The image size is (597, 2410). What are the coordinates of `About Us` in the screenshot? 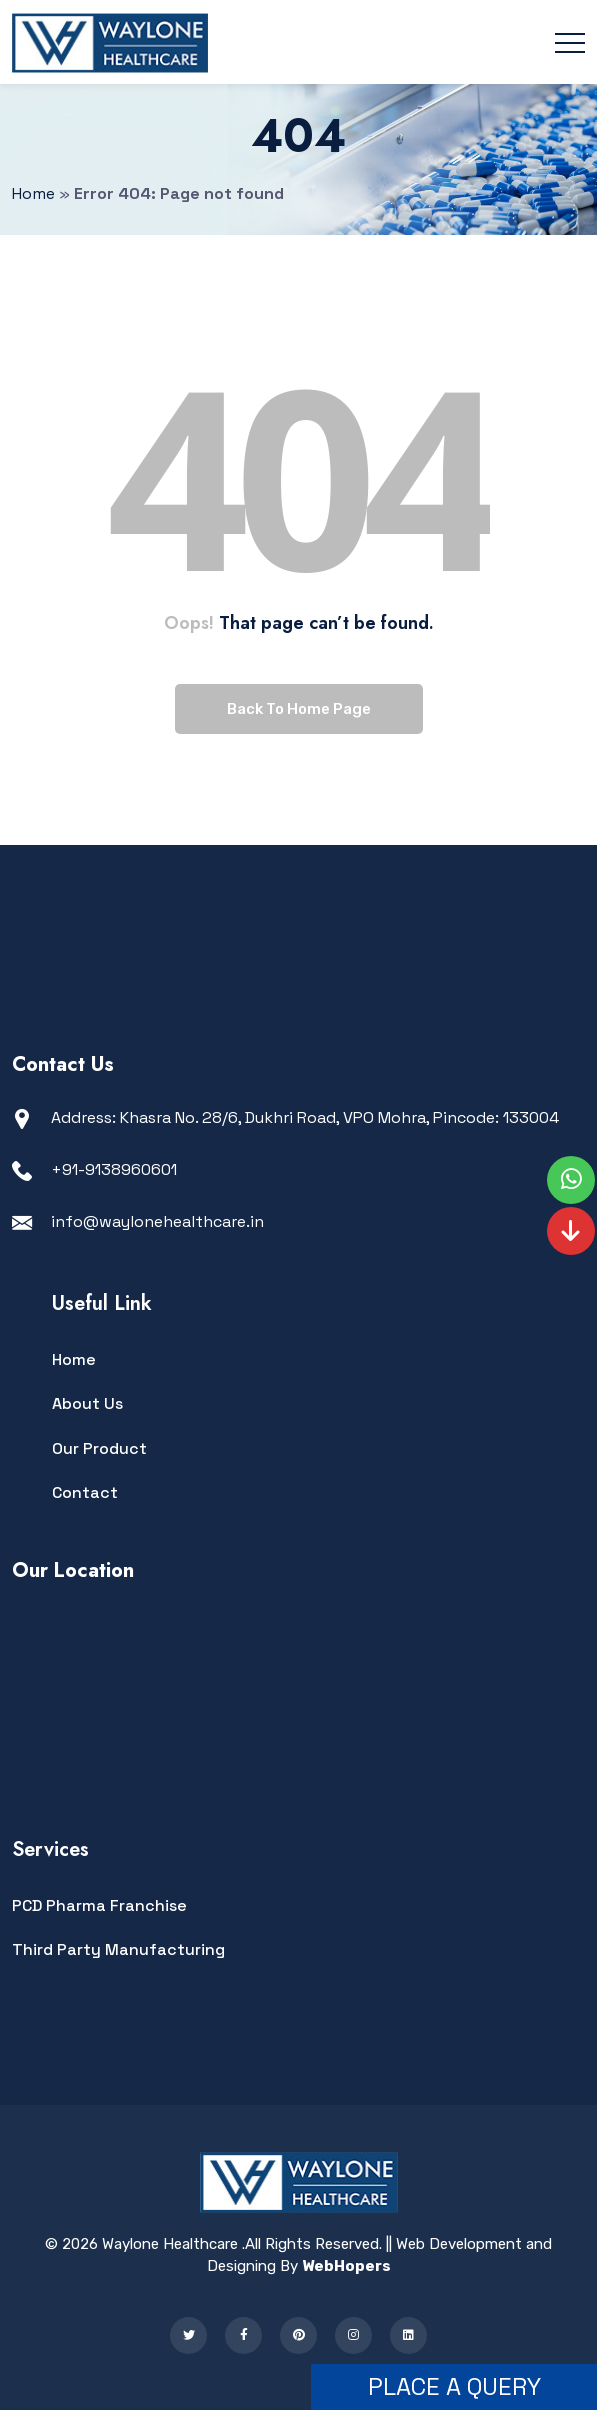 It's located at (87, 1403).